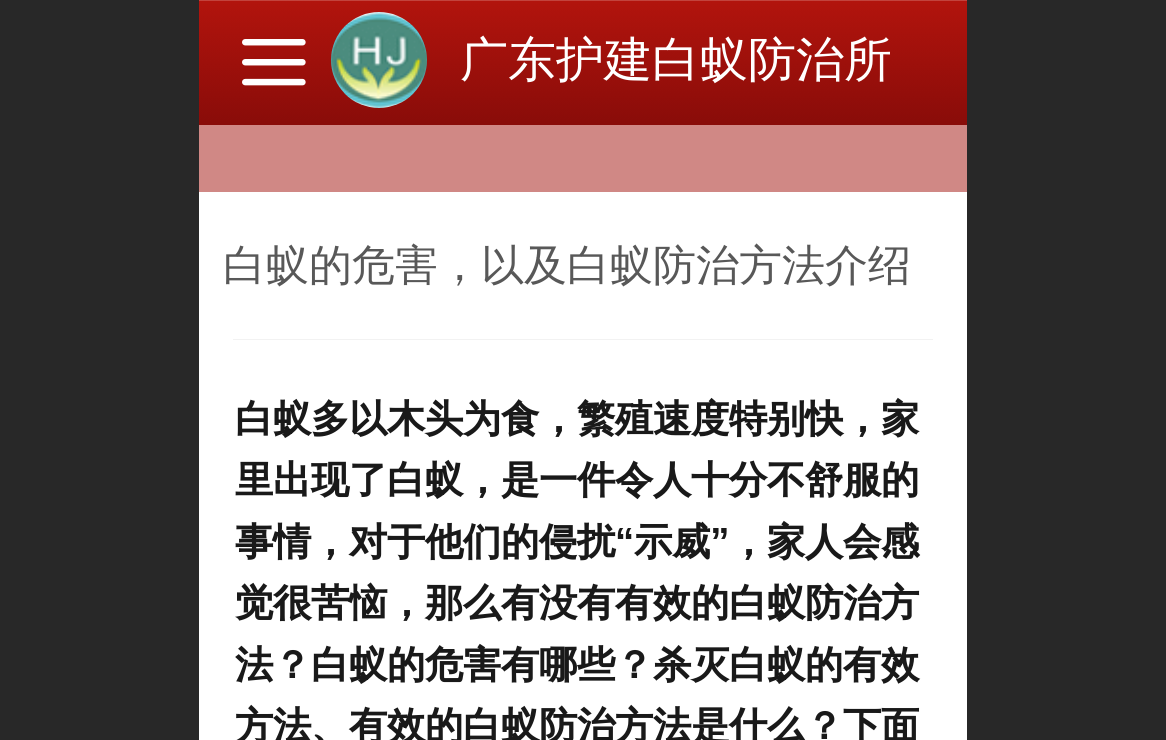 The height and width of the screenshot is (740, 1166). Describe the element at coordinates (676, 59) in the screenshot. I see `广东护建白蚁防治所` at that location.